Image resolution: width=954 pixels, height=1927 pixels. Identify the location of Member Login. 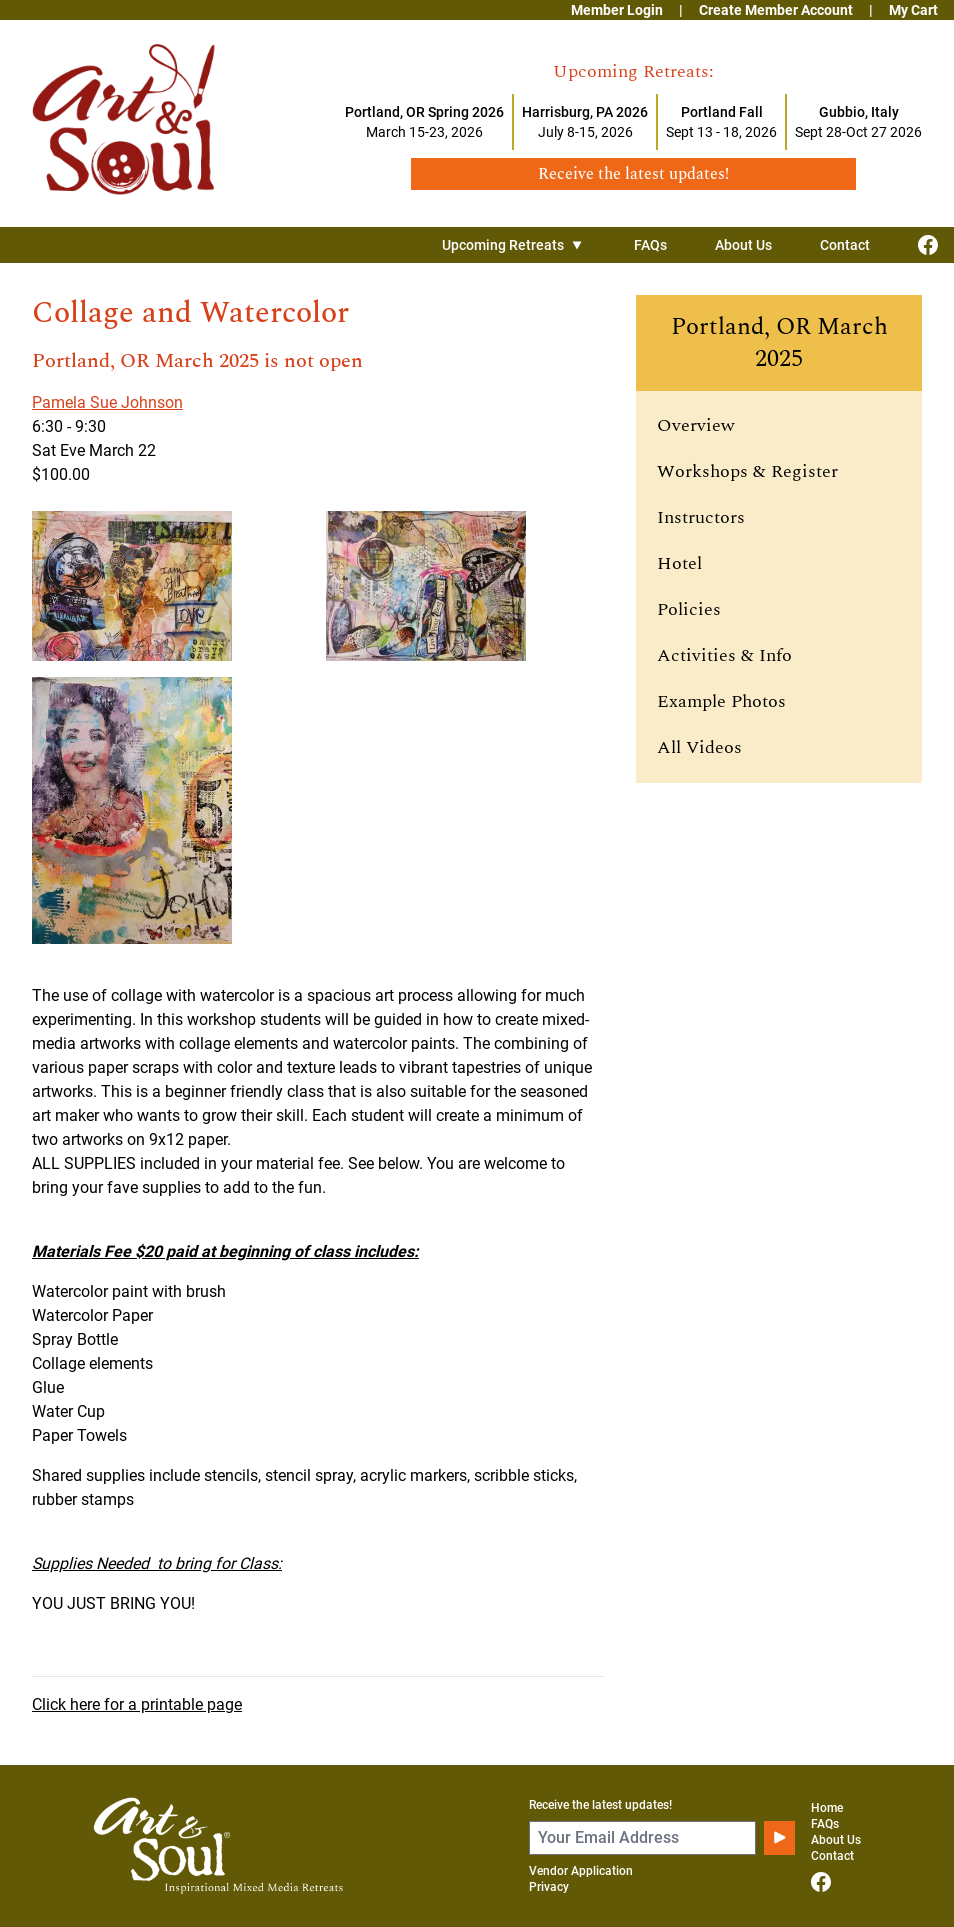
(617, 10).